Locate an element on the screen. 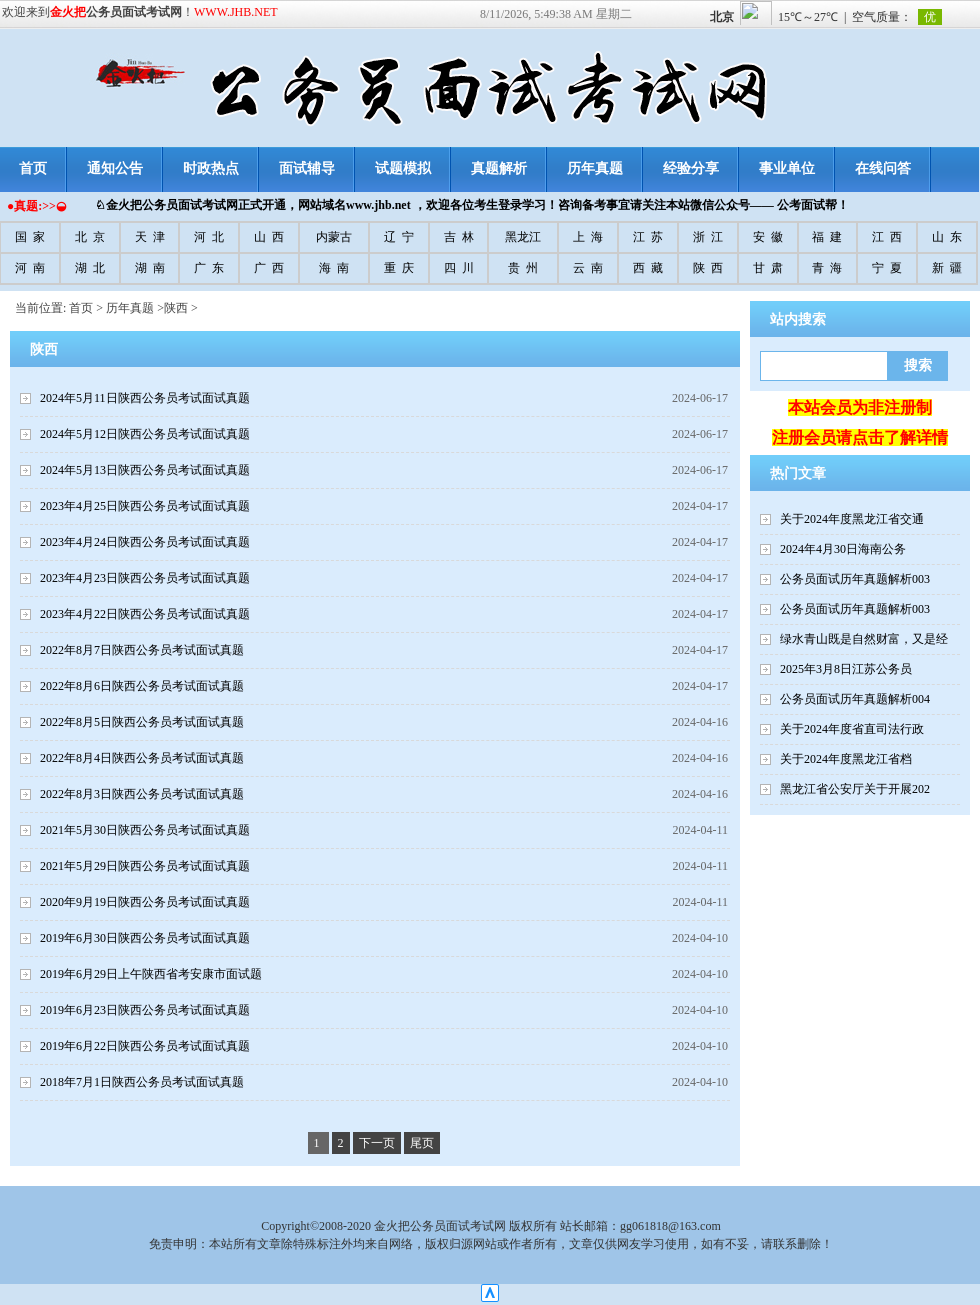  2019年6月23日陕西公务员考试面试真题 is located at coordinates (145, 1010).